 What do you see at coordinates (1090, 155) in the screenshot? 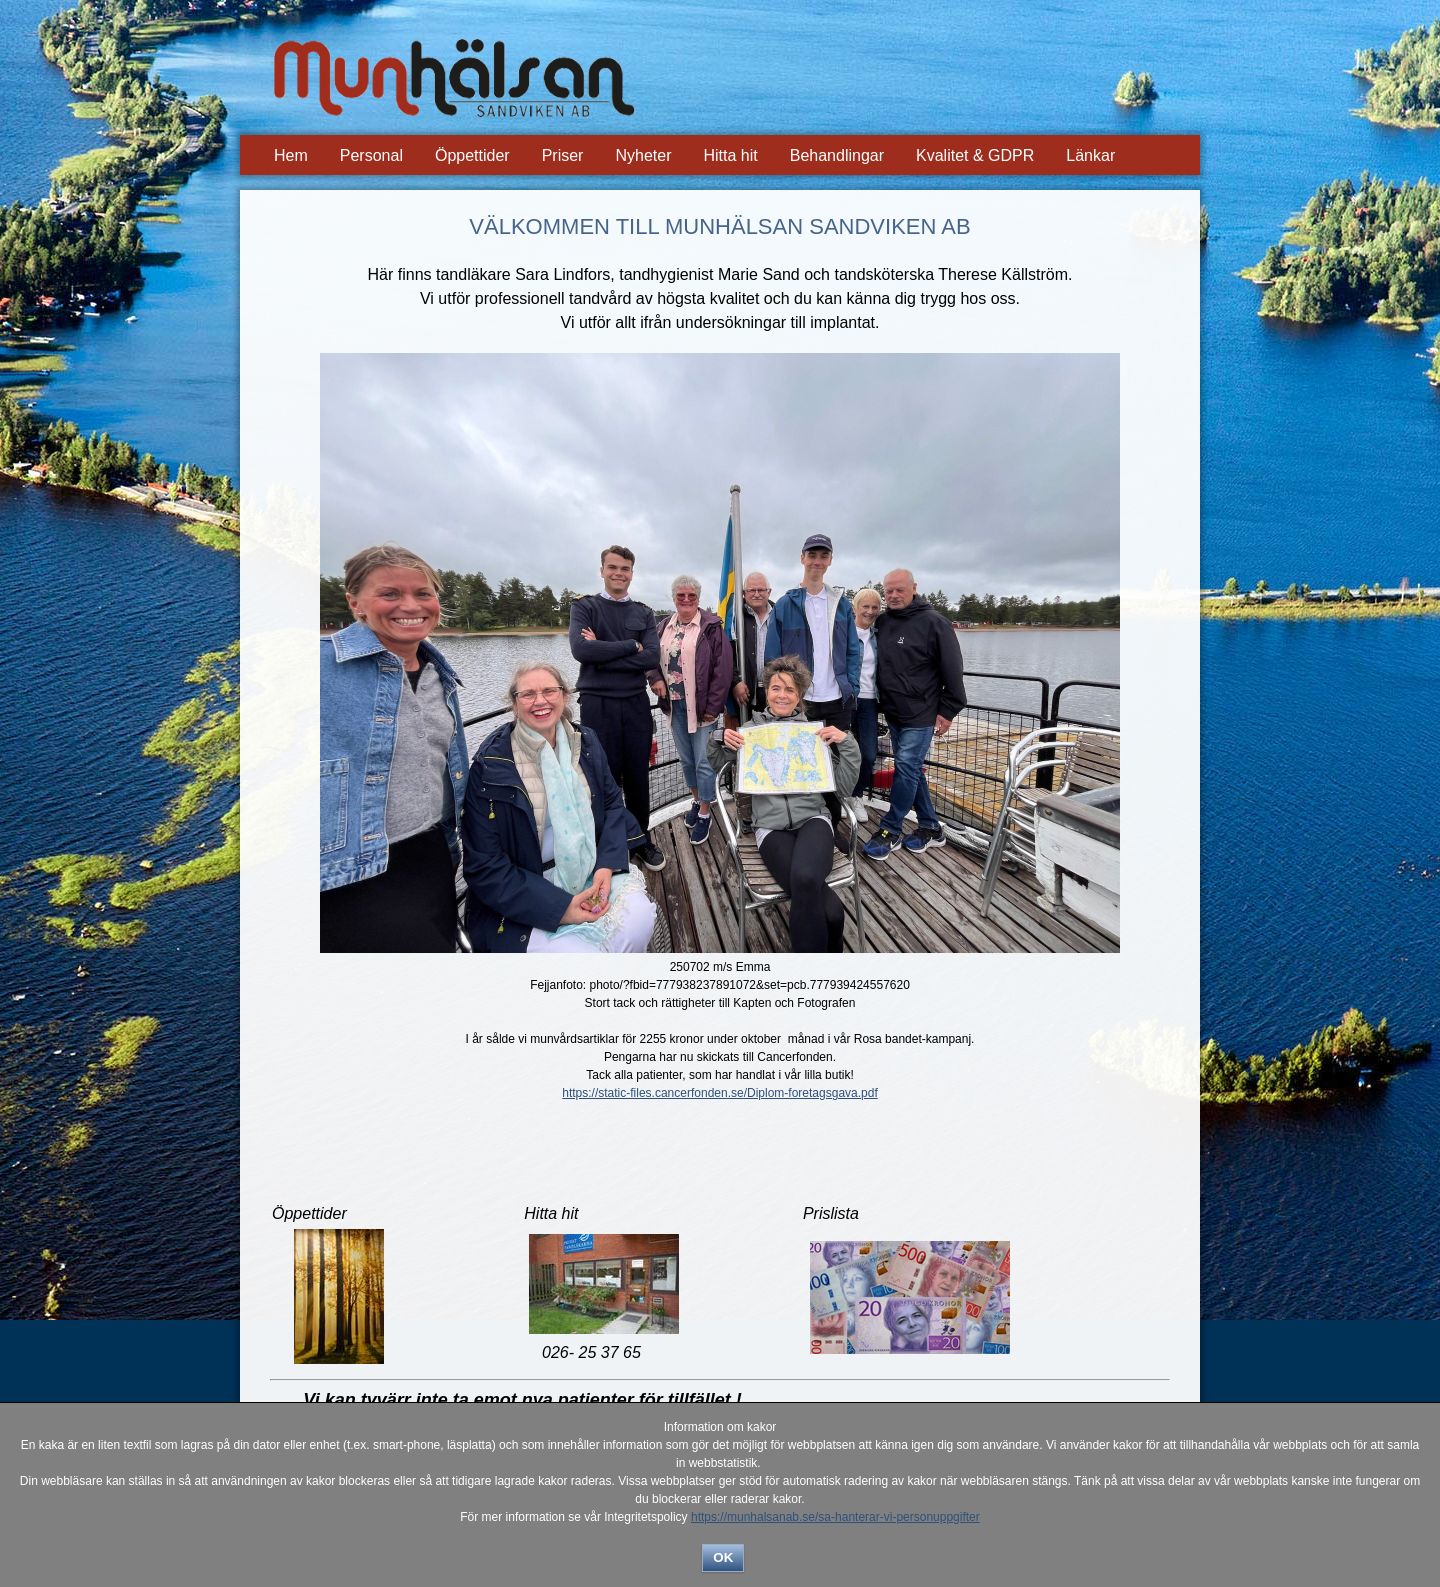
I see `Länkar` at bounding box center [1090, 155].